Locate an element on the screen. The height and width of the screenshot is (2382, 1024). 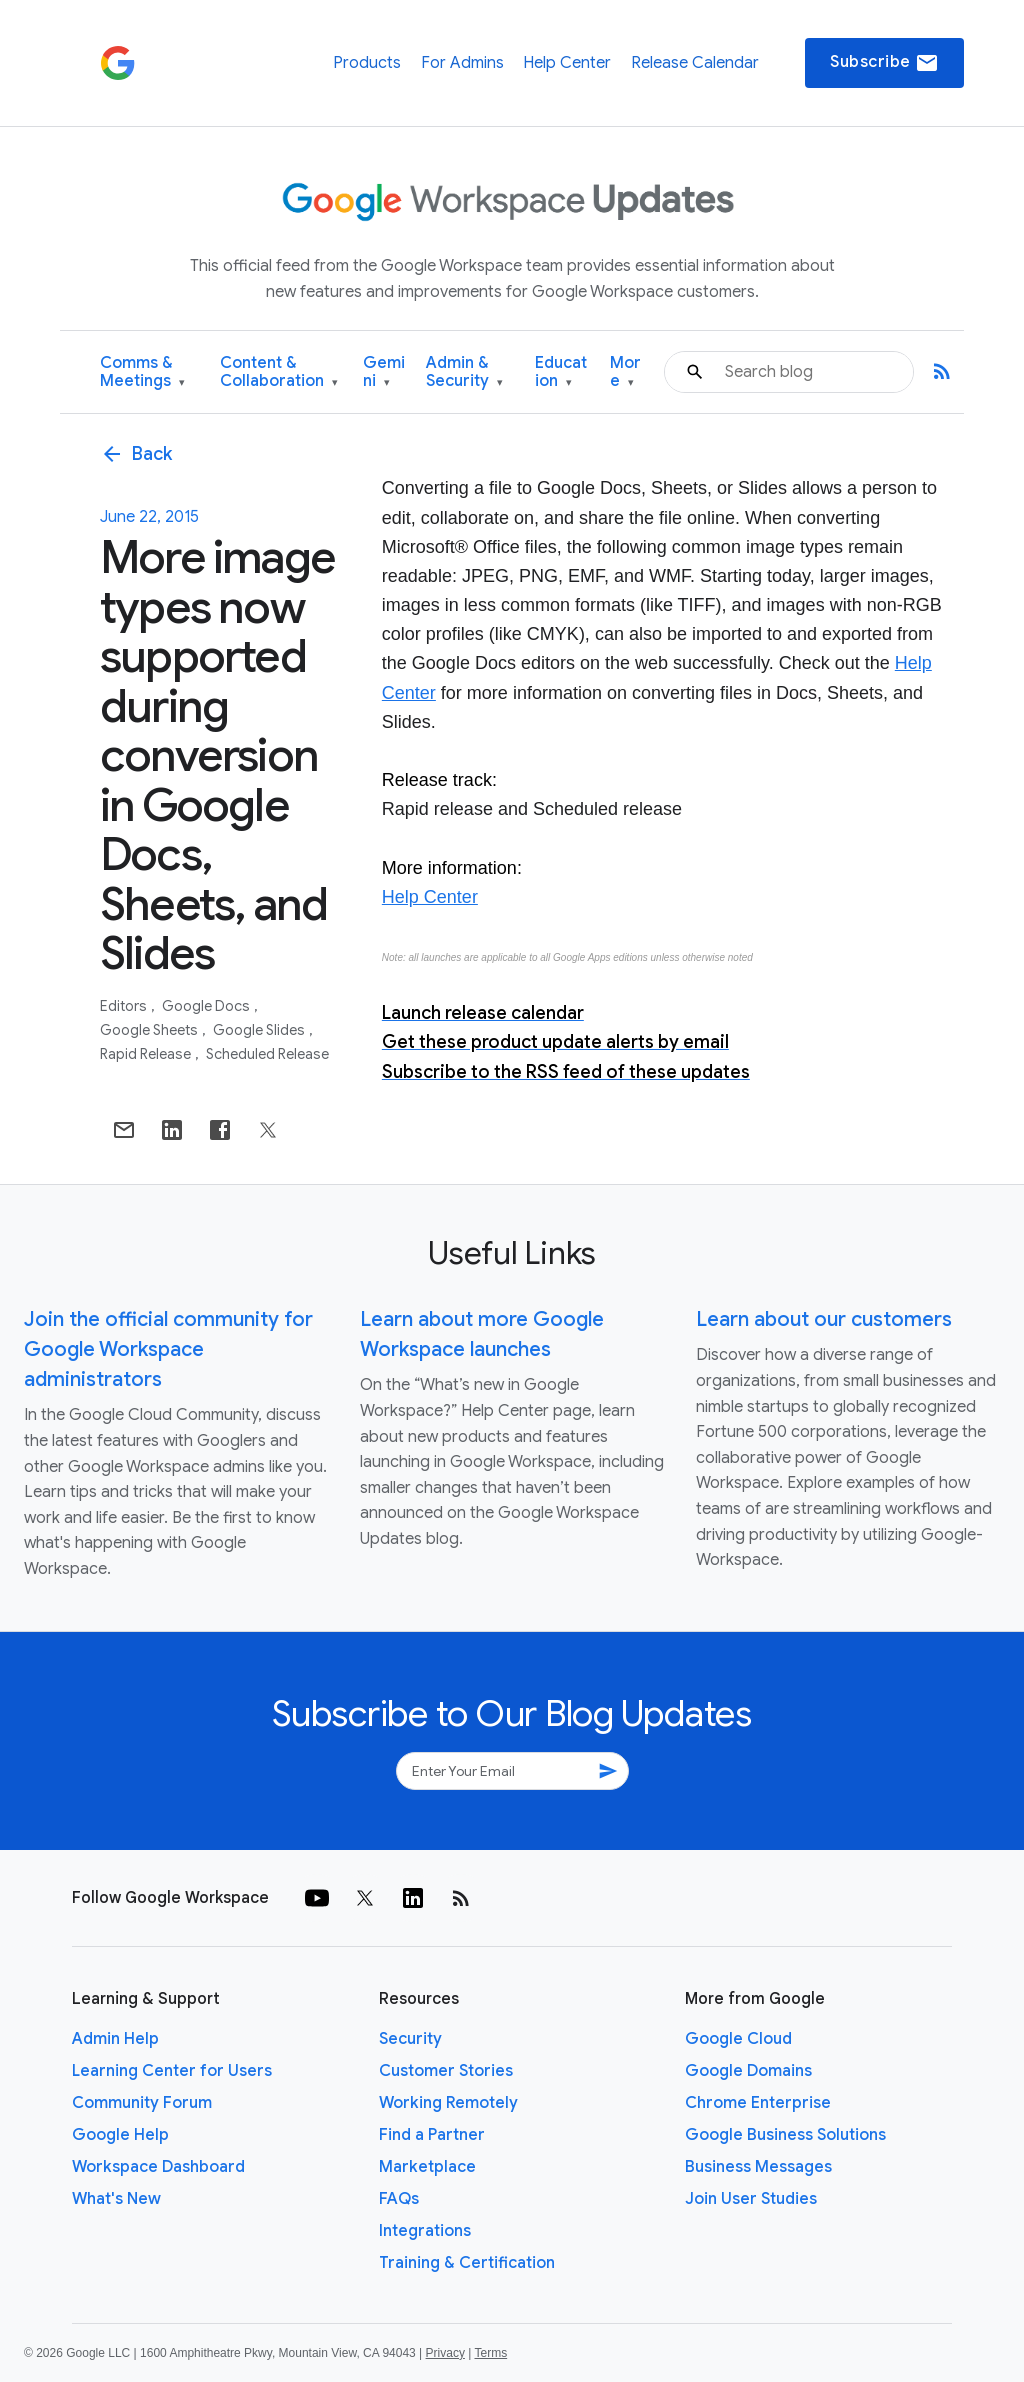
Education is located at coordinates (561, 372).